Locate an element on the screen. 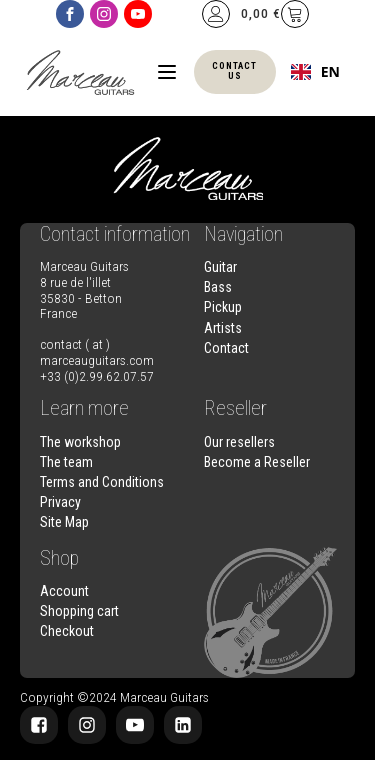 Image resolution: width=375 pixels, height=760 pixels. Terms and Conditions is located at coordinates (102, 482).